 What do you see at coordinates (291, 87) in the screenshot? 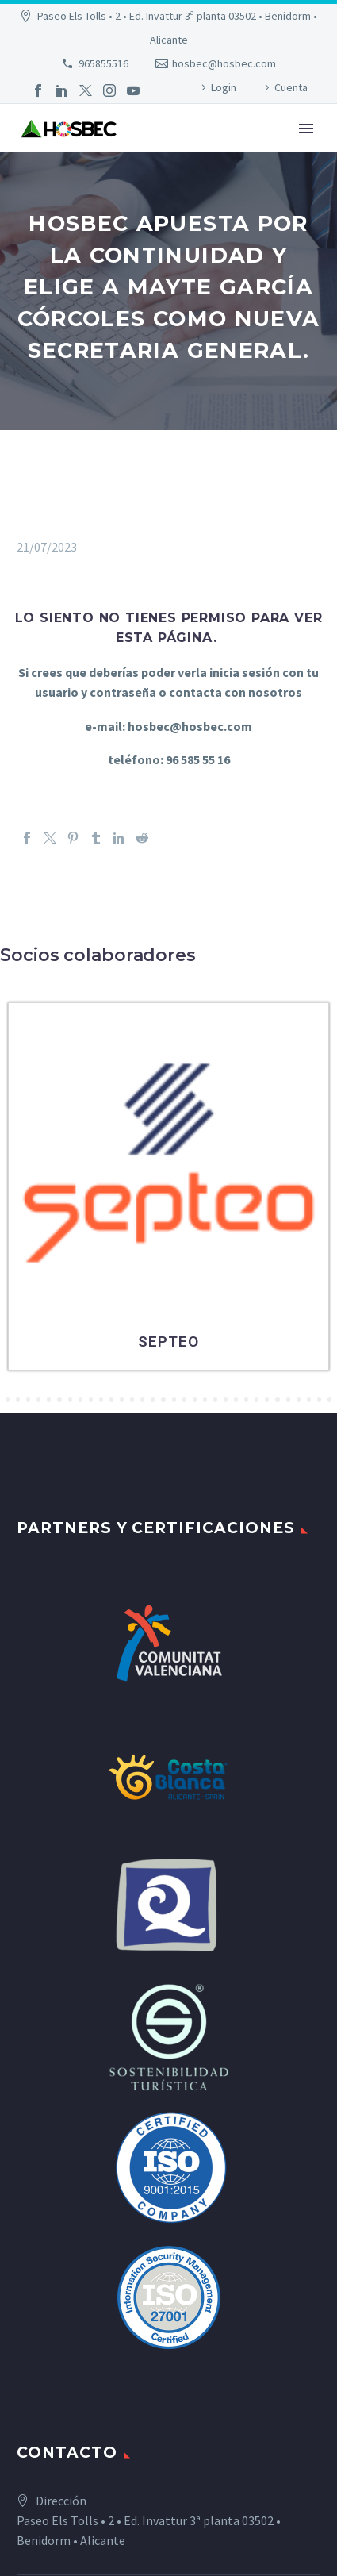
I see `Cuenta` at bounding box center [291, 87].